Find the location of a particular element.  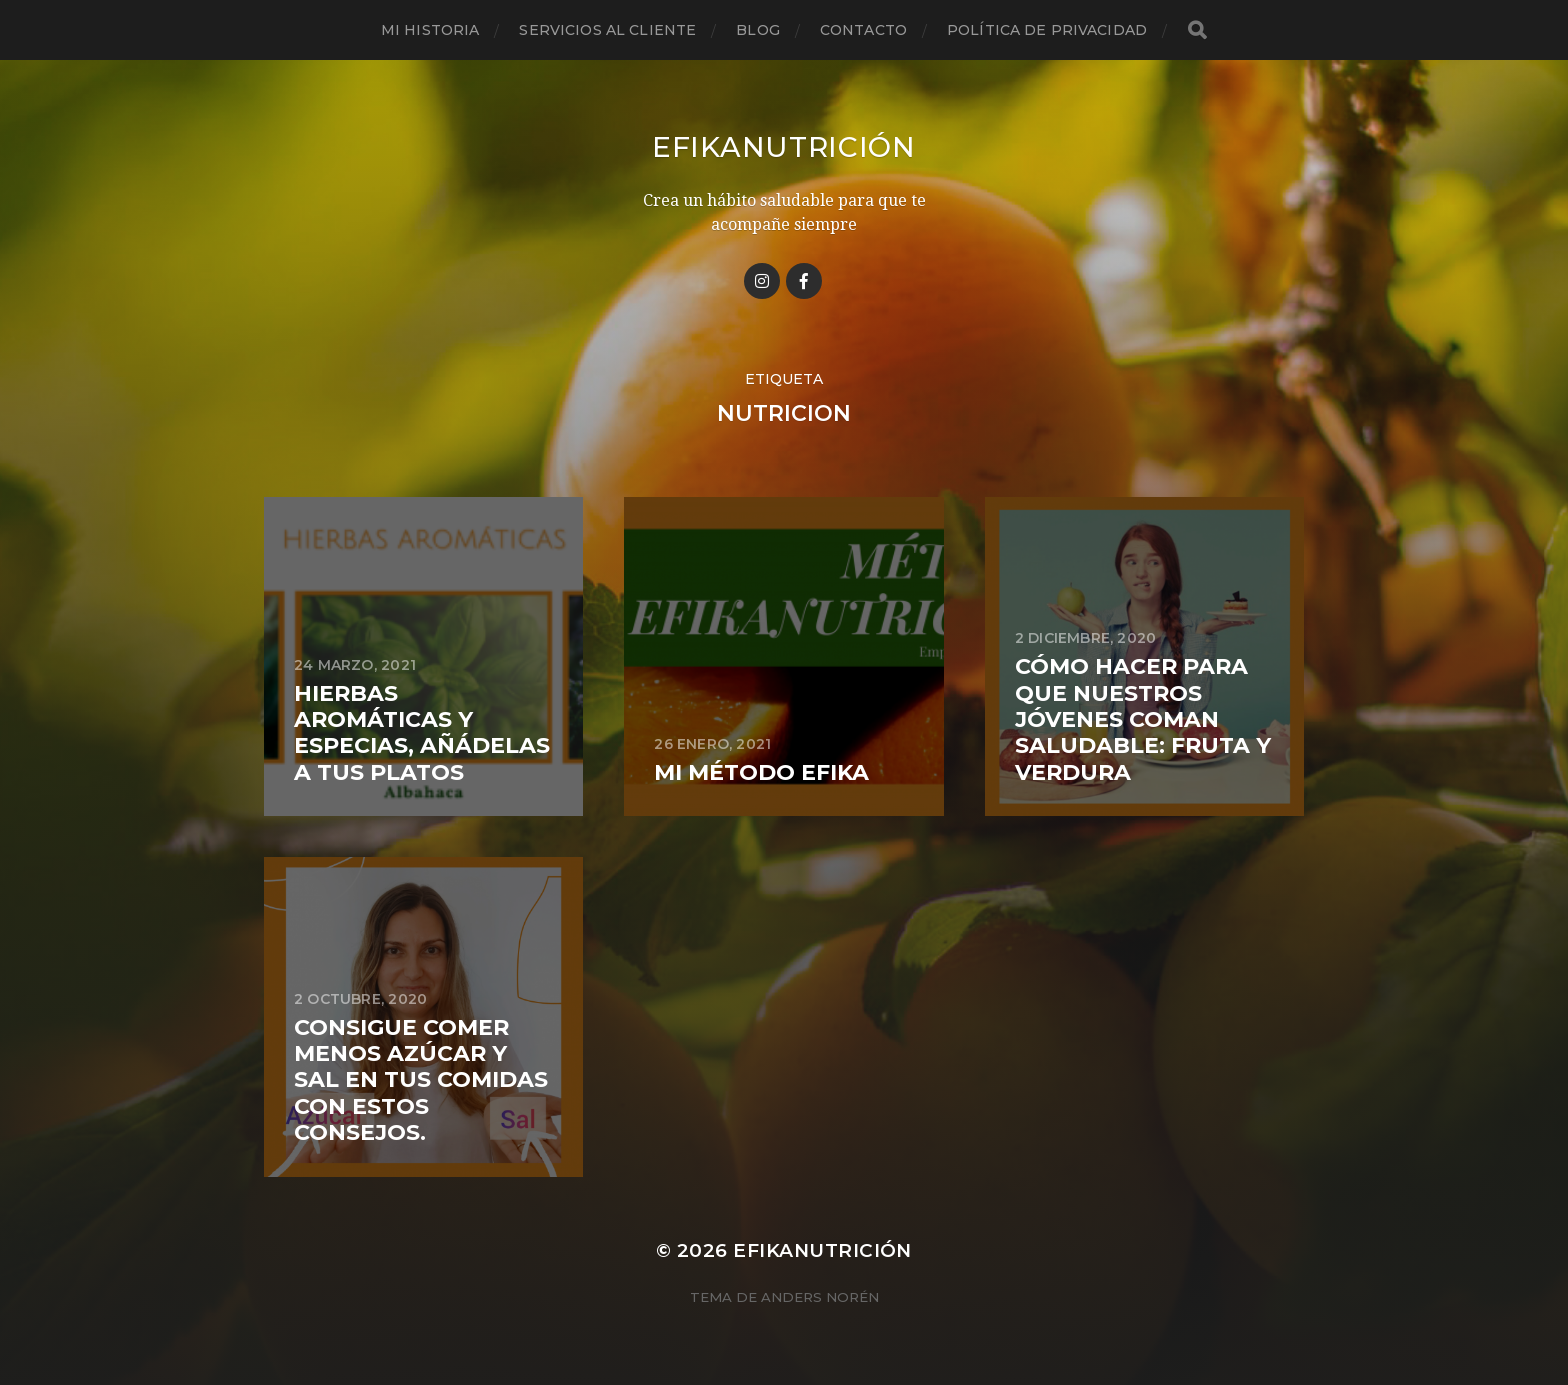

Contacto is located at coordinates (863, 30).